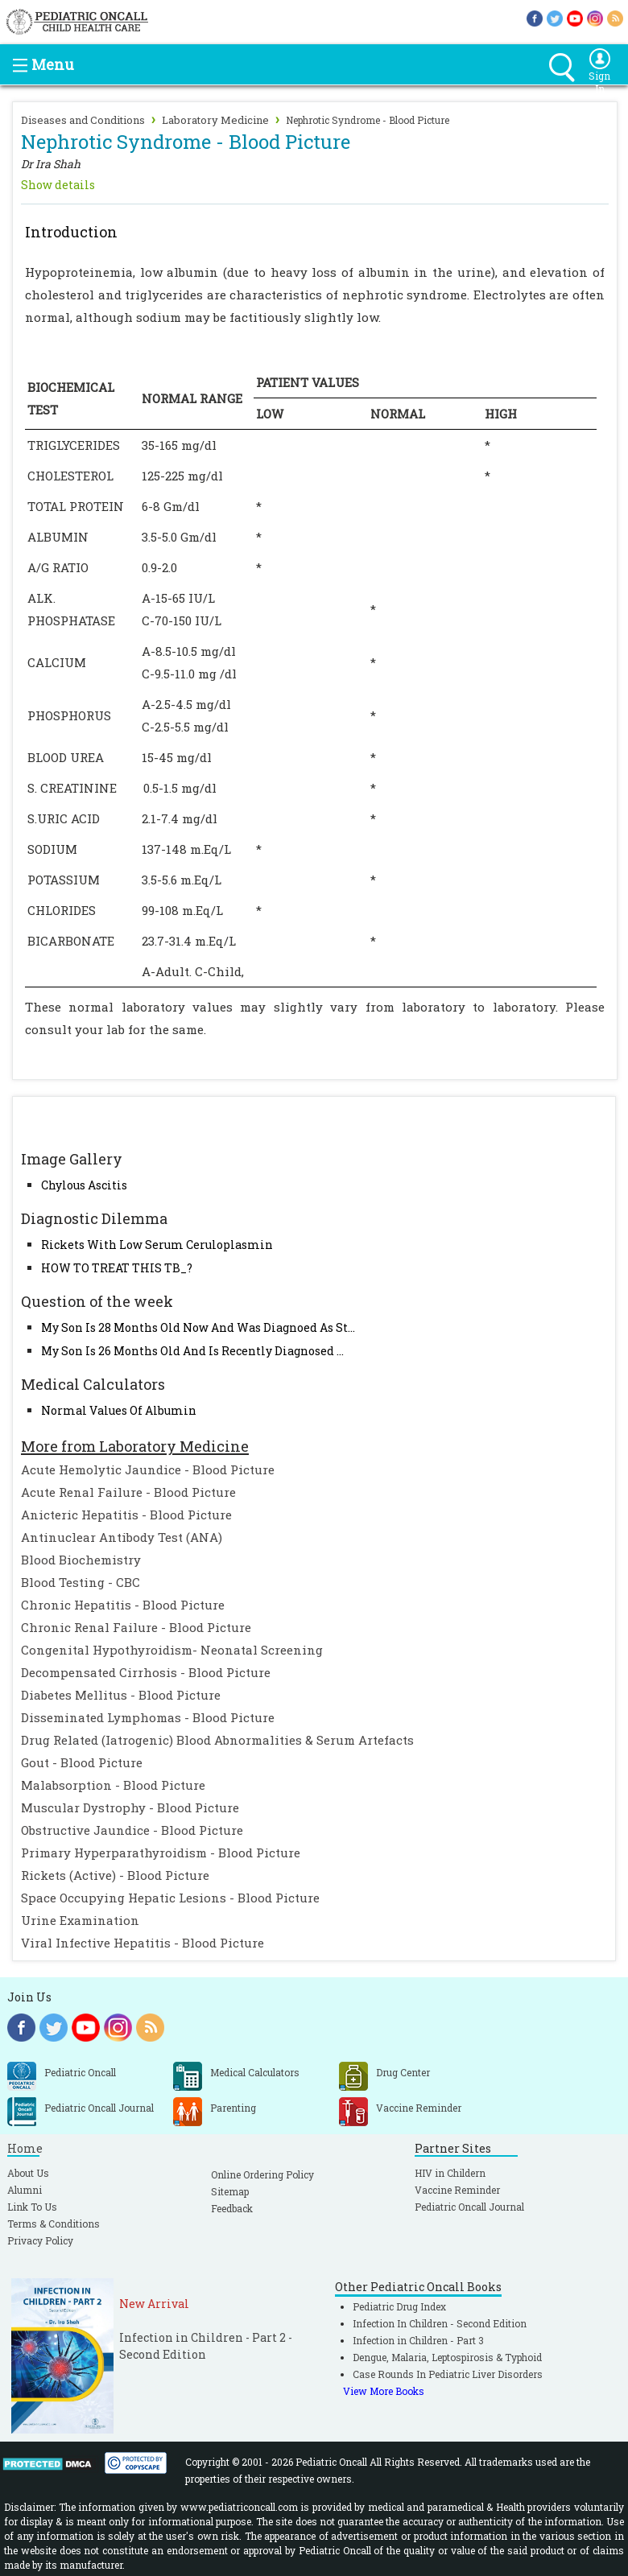 The image size is (628, 2576). What do you see at coordinates (83, 120) in the screenshot?
I see `Diseases and Conditions` at bounding box center [83, 120].